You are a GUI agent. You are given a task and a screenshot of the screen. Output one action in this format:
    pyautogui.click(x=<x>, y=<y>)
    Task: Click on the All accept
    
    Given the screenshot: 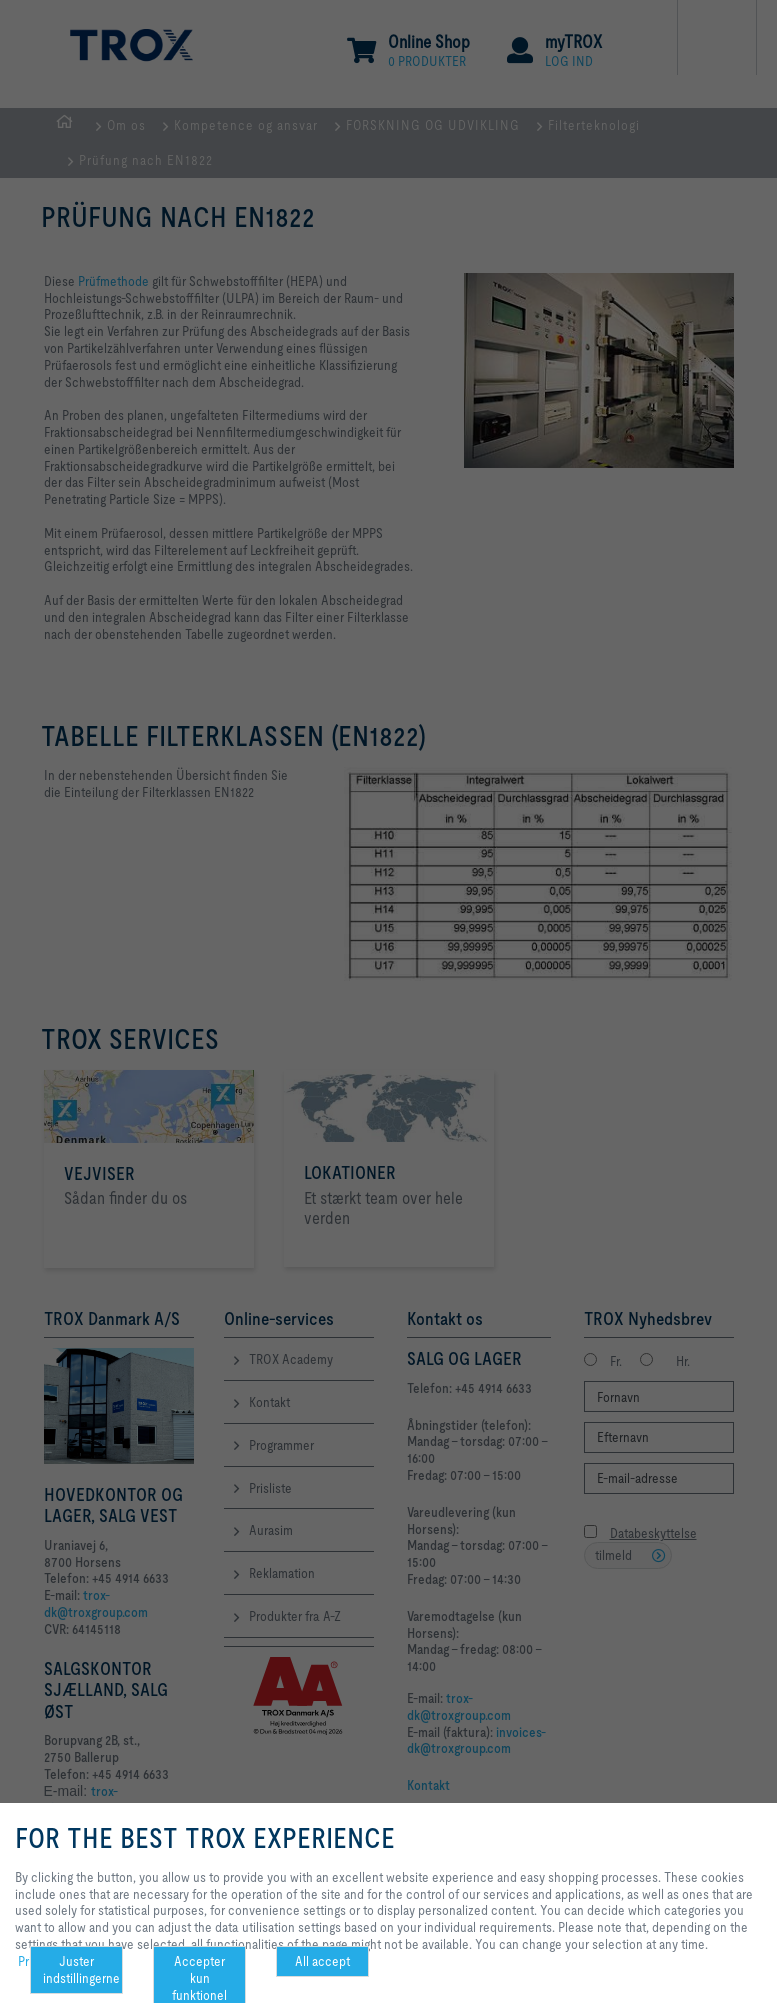 What is the action you would take?
    pyautogui.click(x=322, y=1961)
    